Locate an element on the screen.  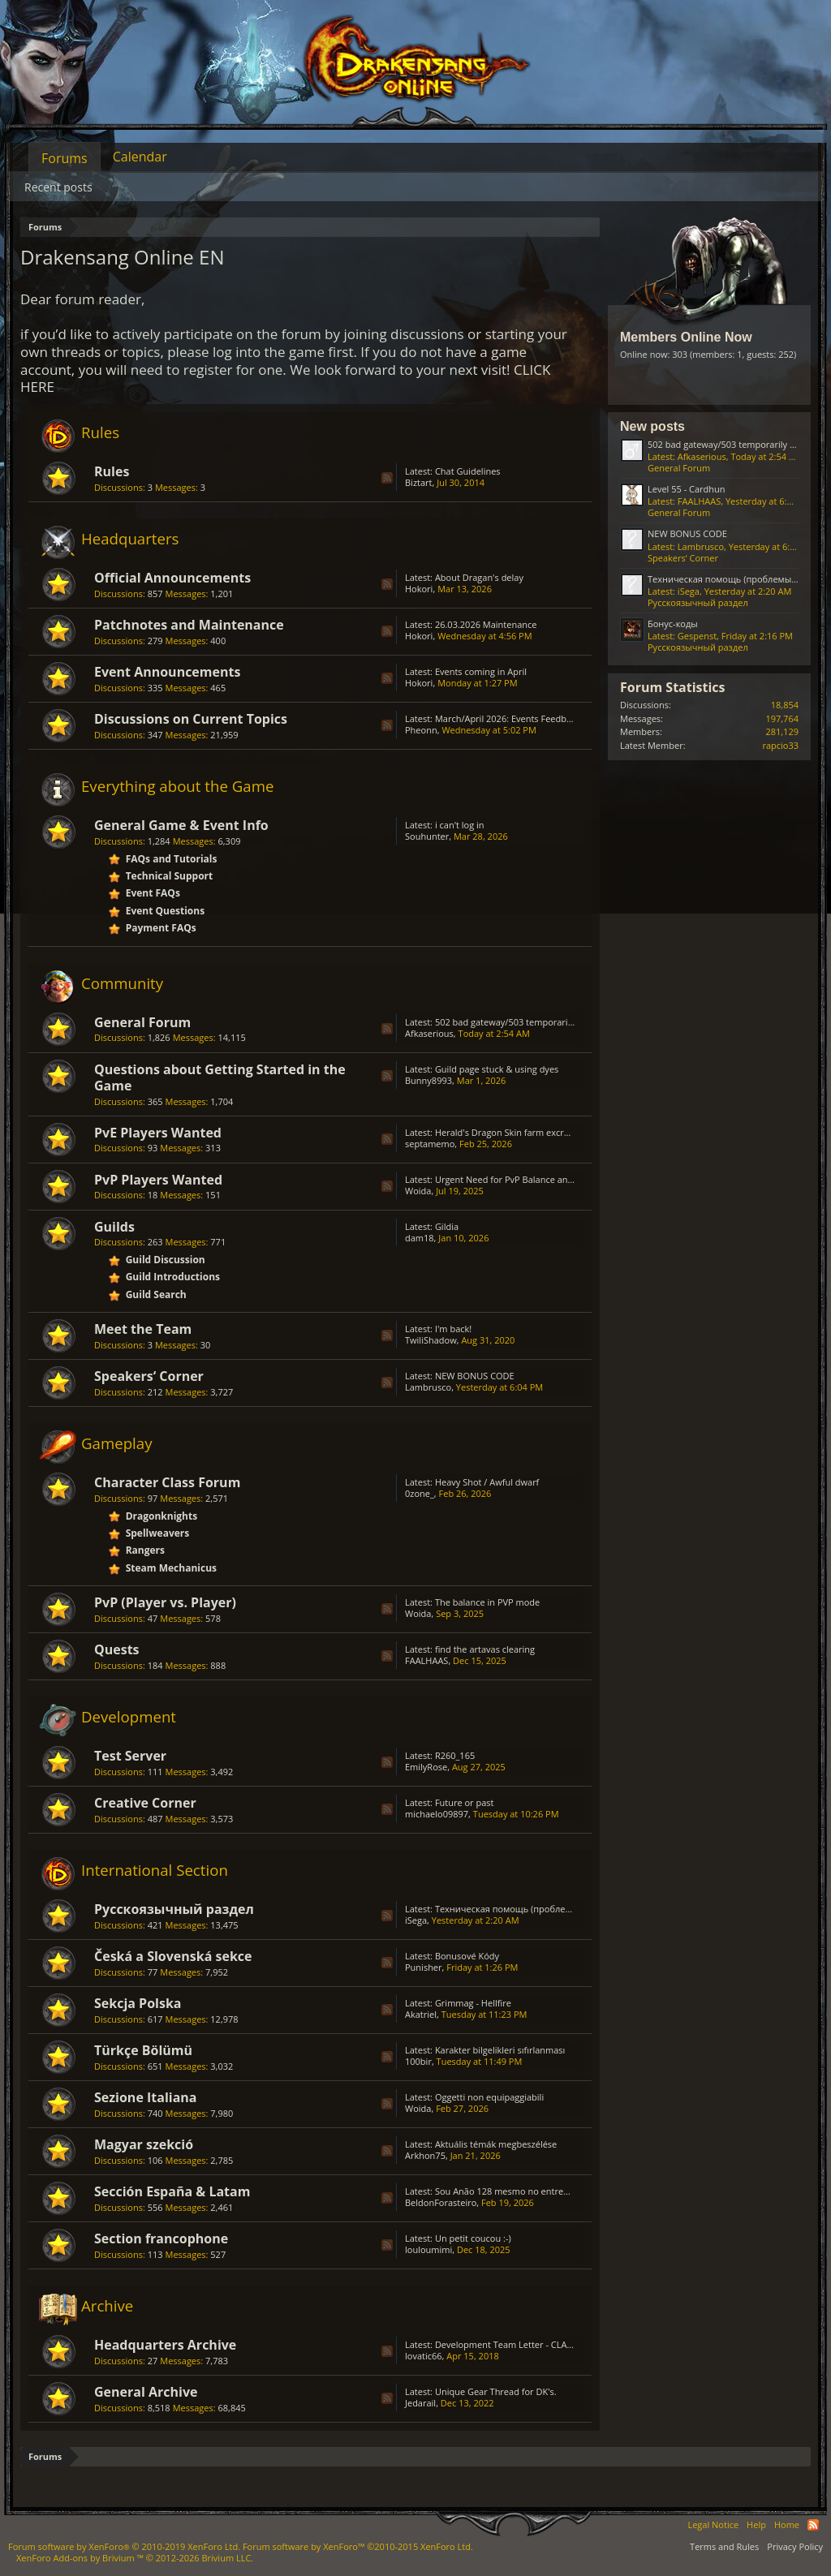
Urgent Need for PvP Balance and Class Rework in Drakensang is located at coordinates (563, 1179).